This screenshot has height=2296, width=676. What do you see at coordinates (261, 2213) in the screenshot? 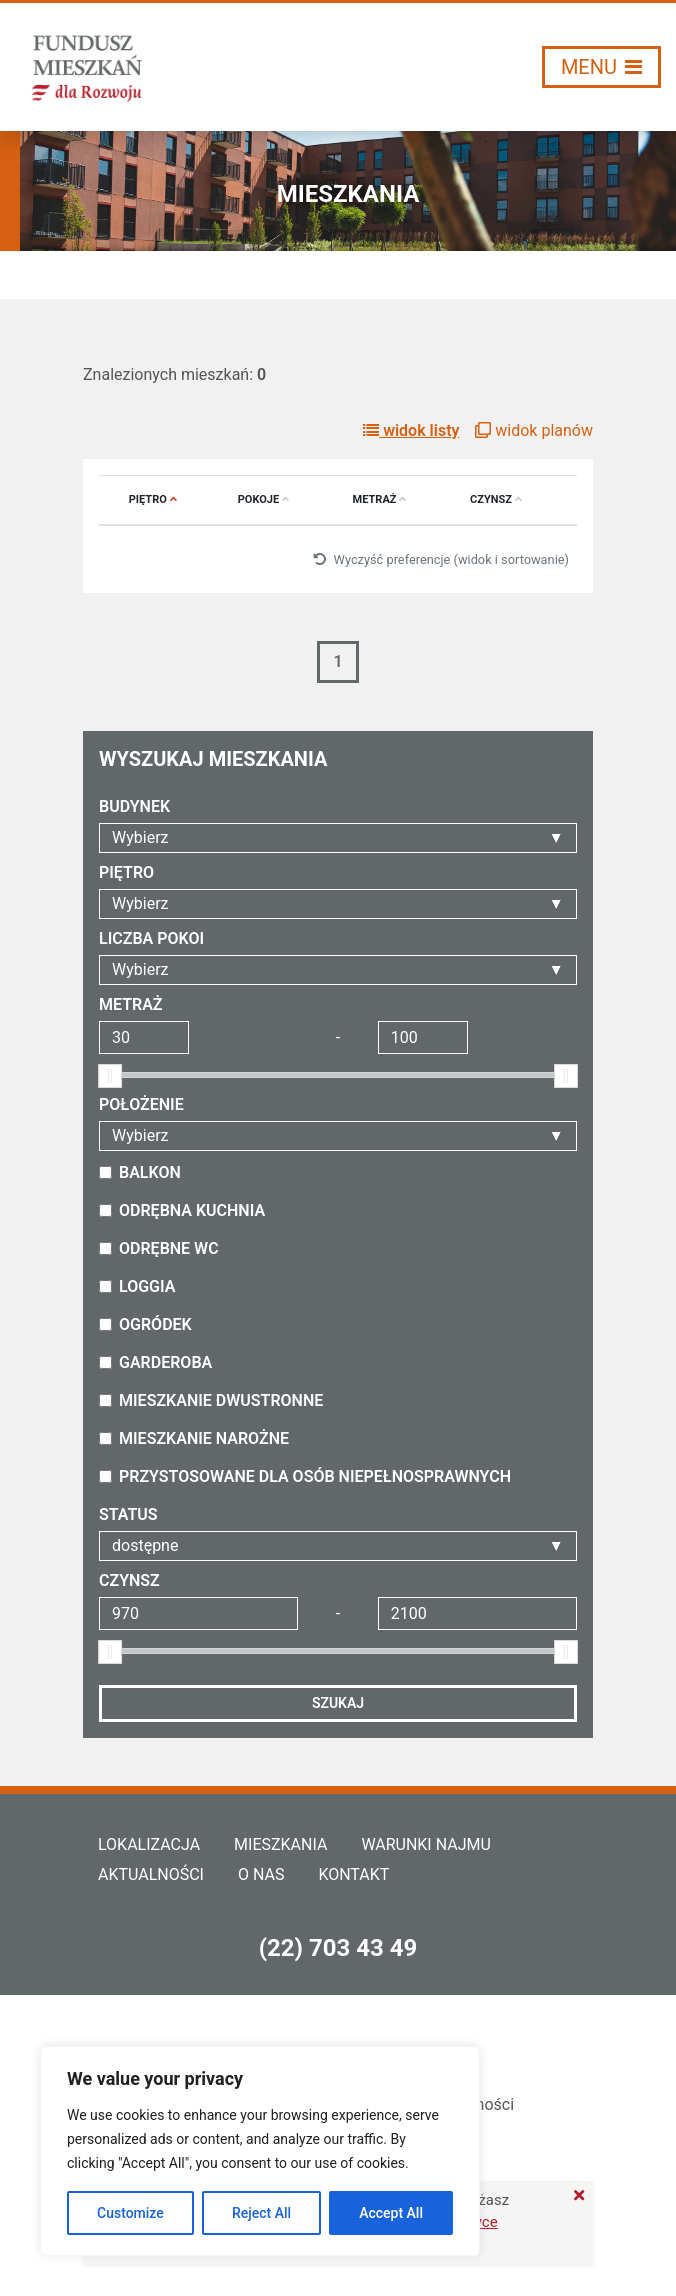
I see `Reject All` at bounding box center [261, 2213].